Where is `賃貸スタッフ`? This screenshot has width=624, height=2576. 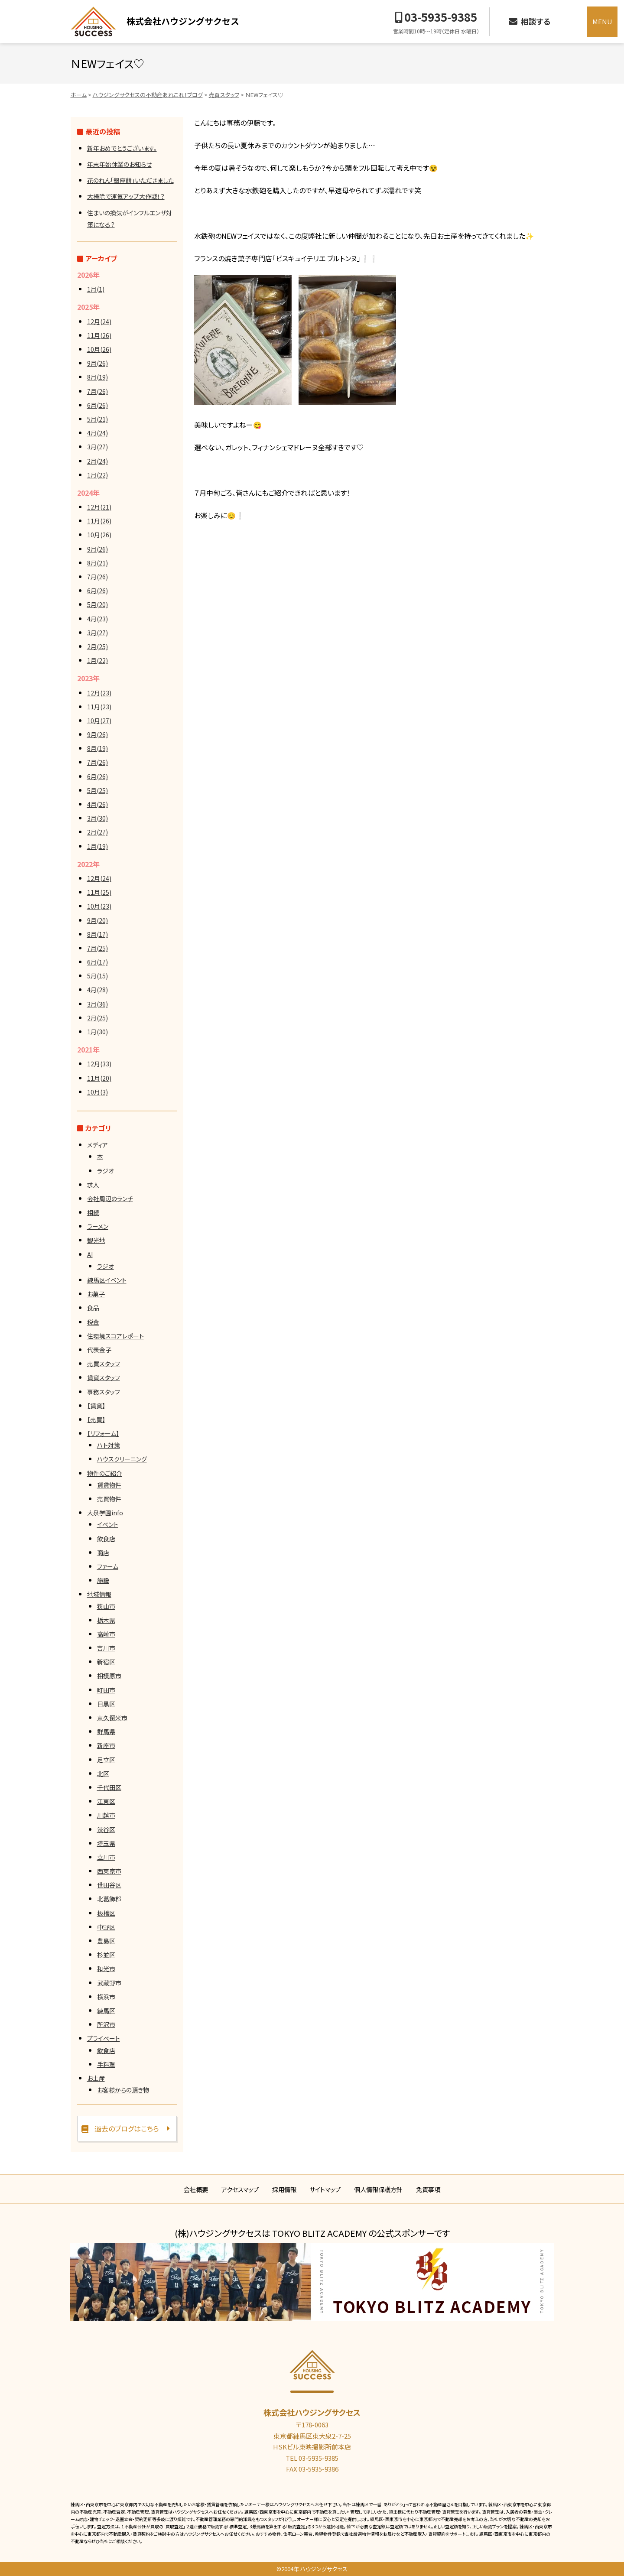
賃貸スタッフ is located at coordinates (103, 1377).